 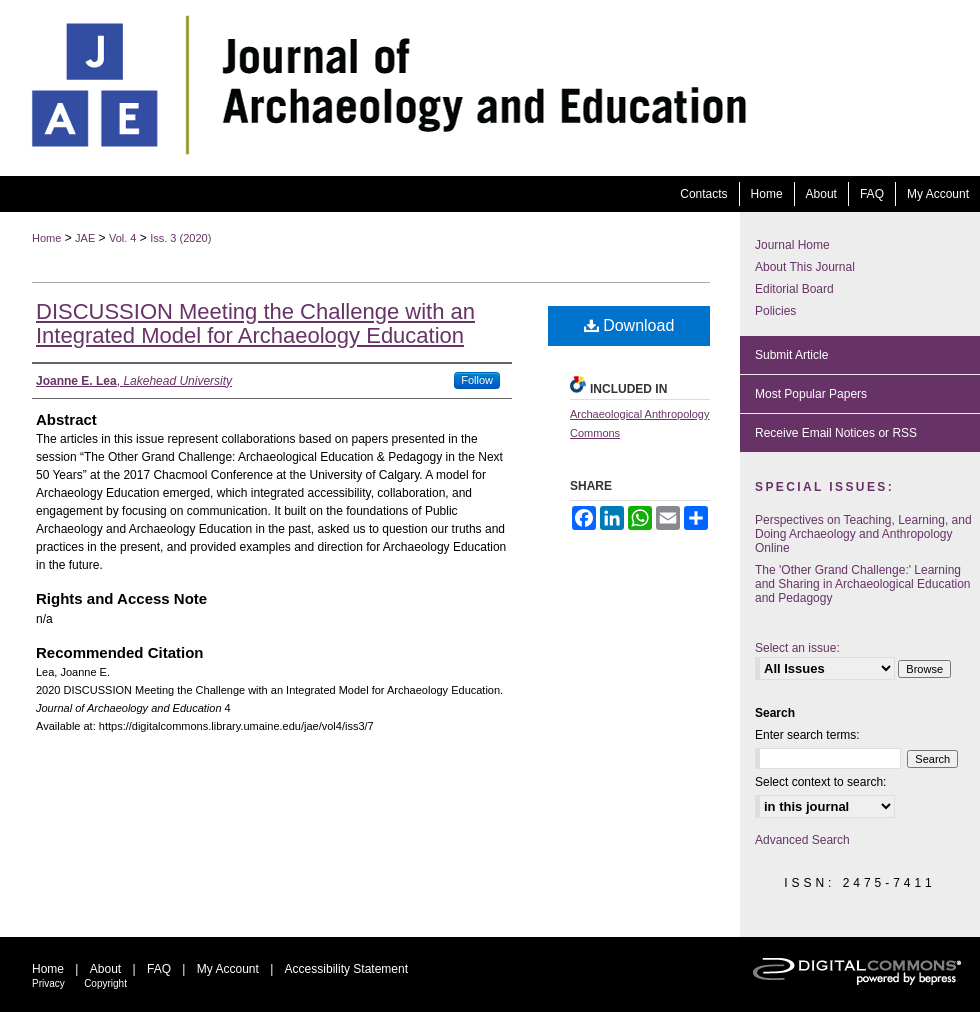 I want to click on Journal Home, so click(x=792, y=245).